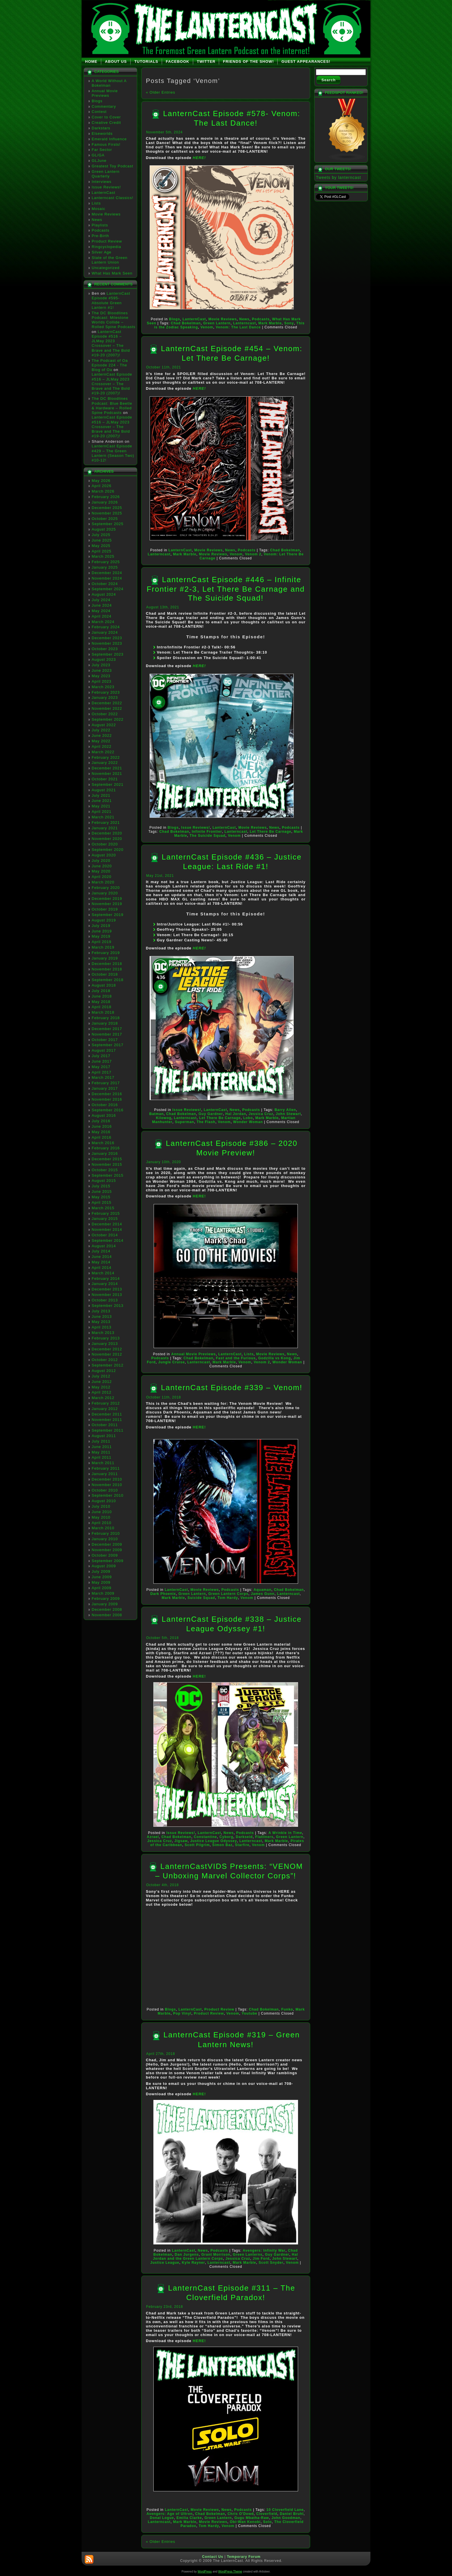 This screenshot has width=452, height=2576. Describe the element at coordinates (101, 546) in the screenshot. I see `May 2025` at that location.